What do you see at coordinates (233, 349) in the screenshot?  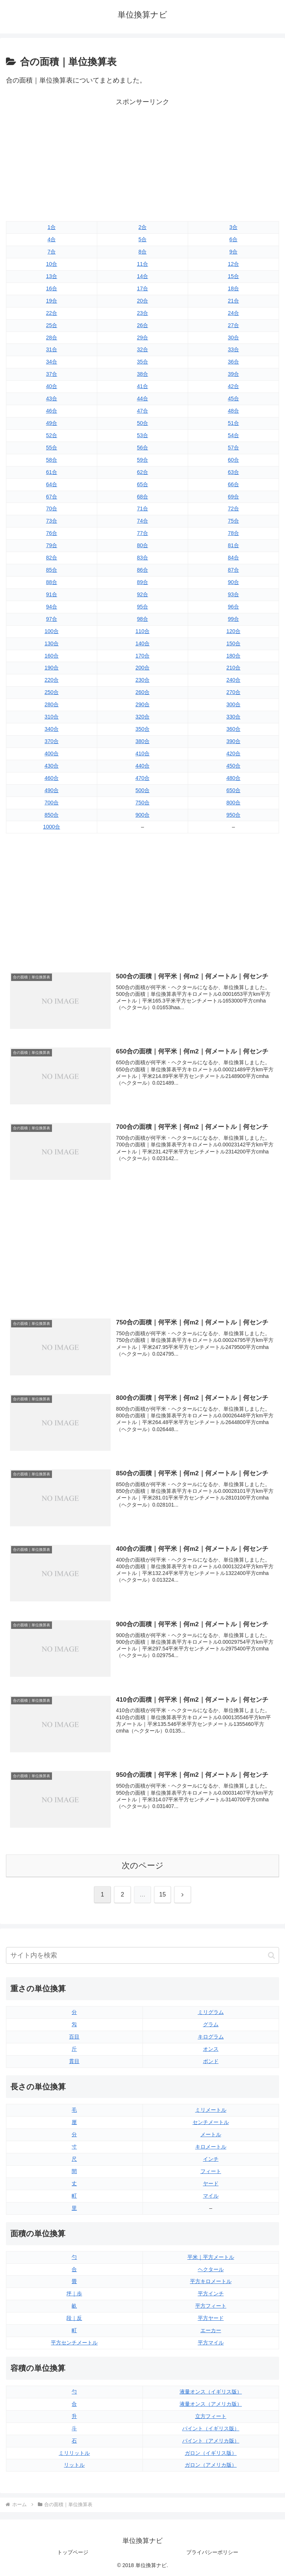 I see `33合` at bounding box center [233, 349].